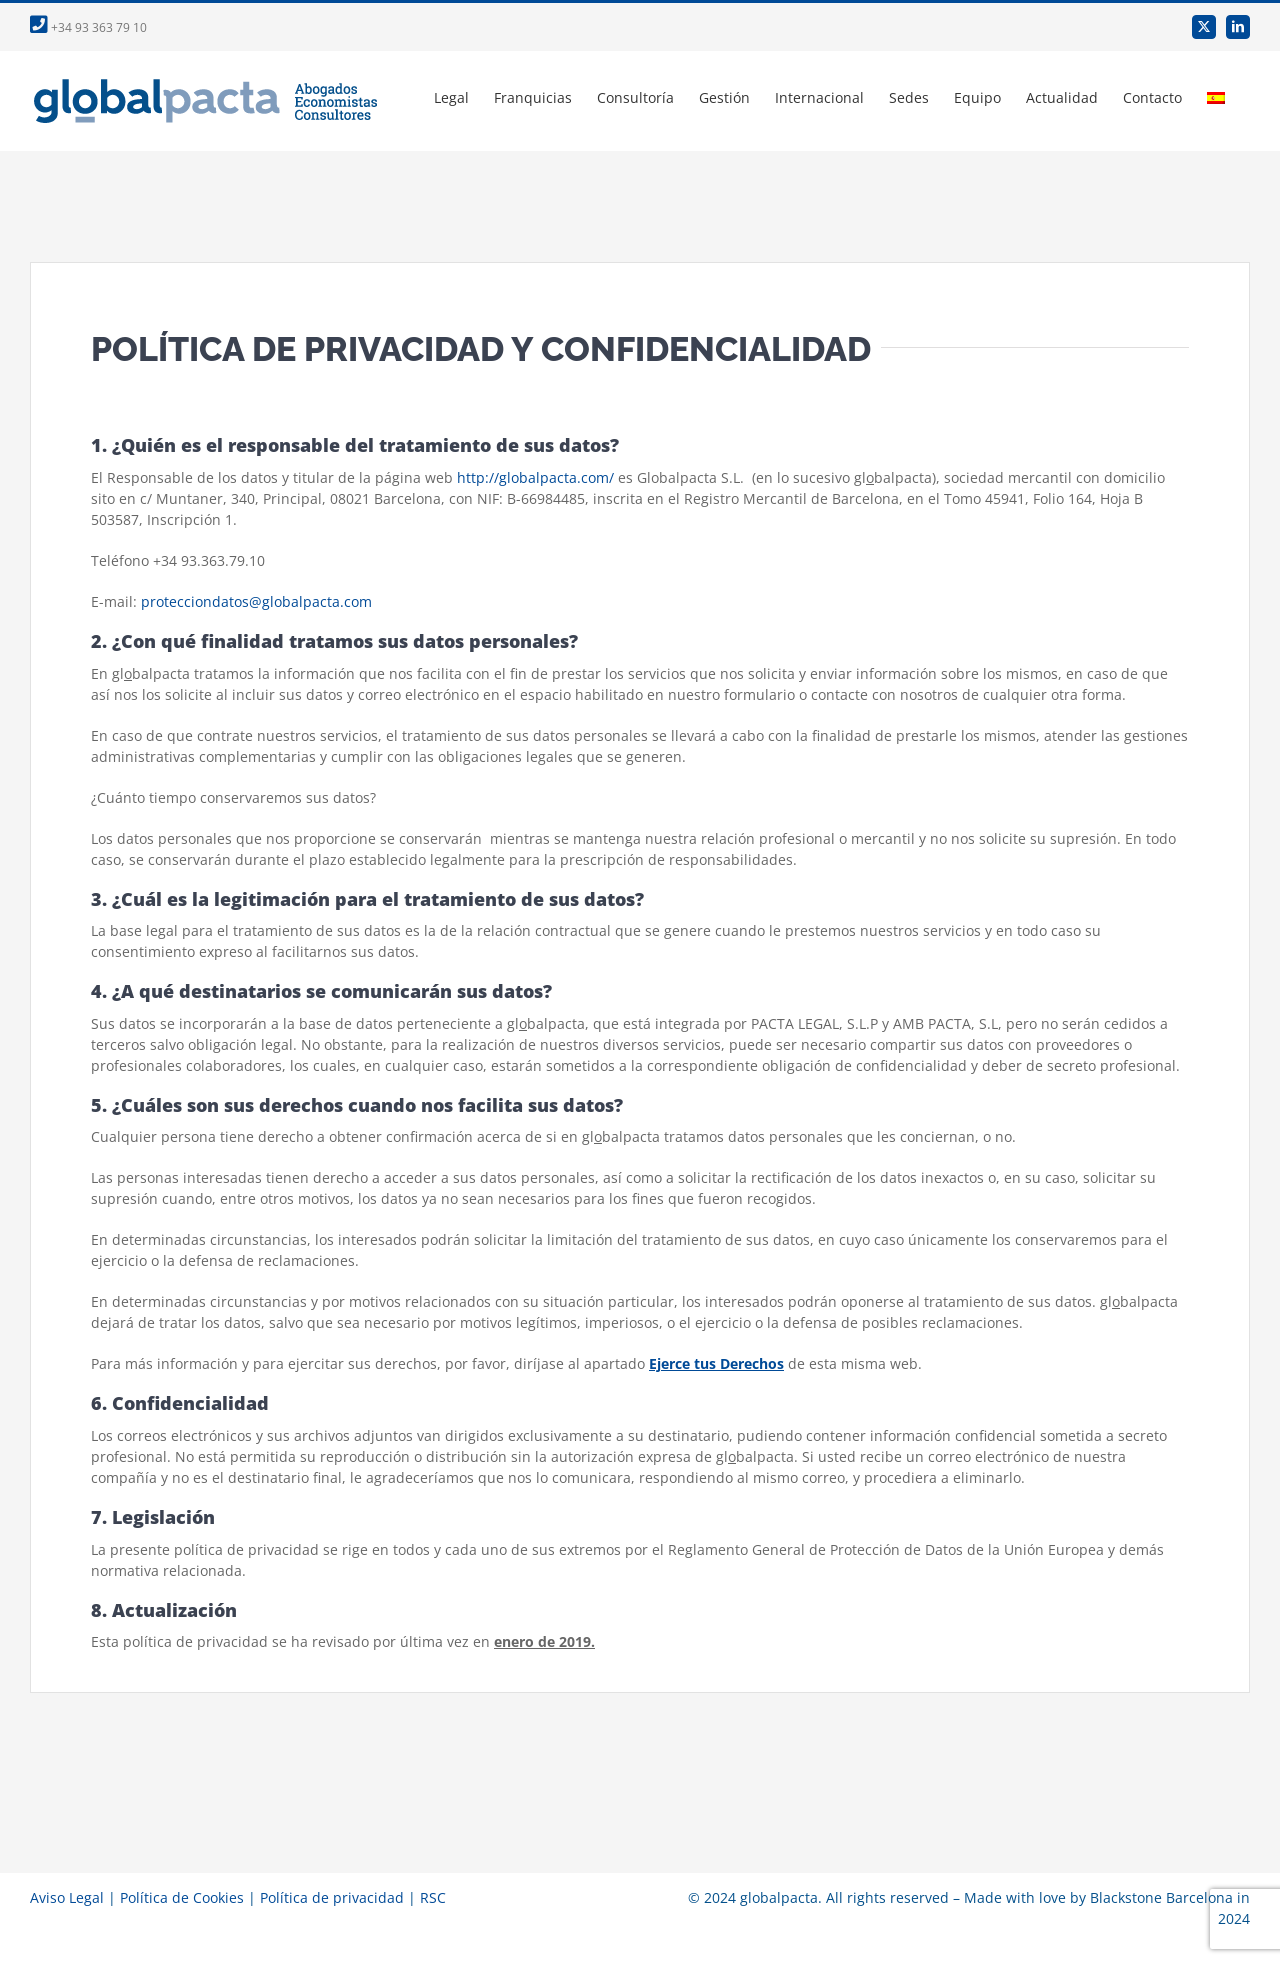  I want to click on Aviso Legal, so click(67, 1897).